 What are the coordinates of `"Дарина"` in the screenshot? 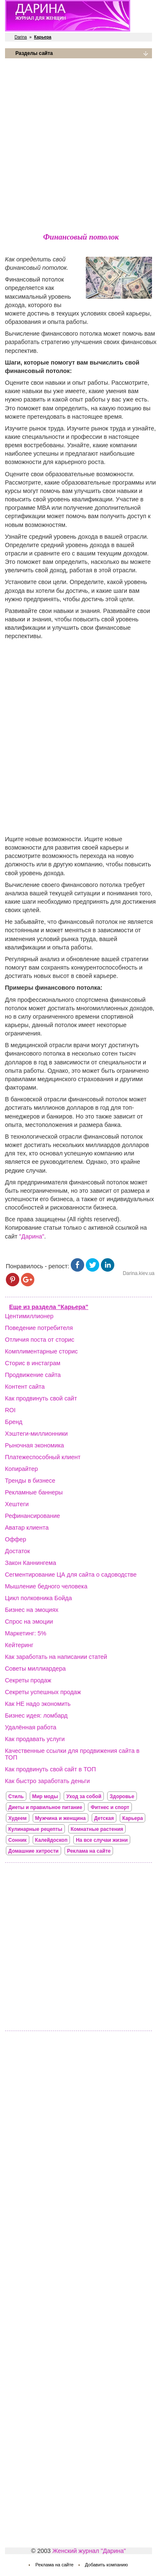 It's located at (31, 1236).